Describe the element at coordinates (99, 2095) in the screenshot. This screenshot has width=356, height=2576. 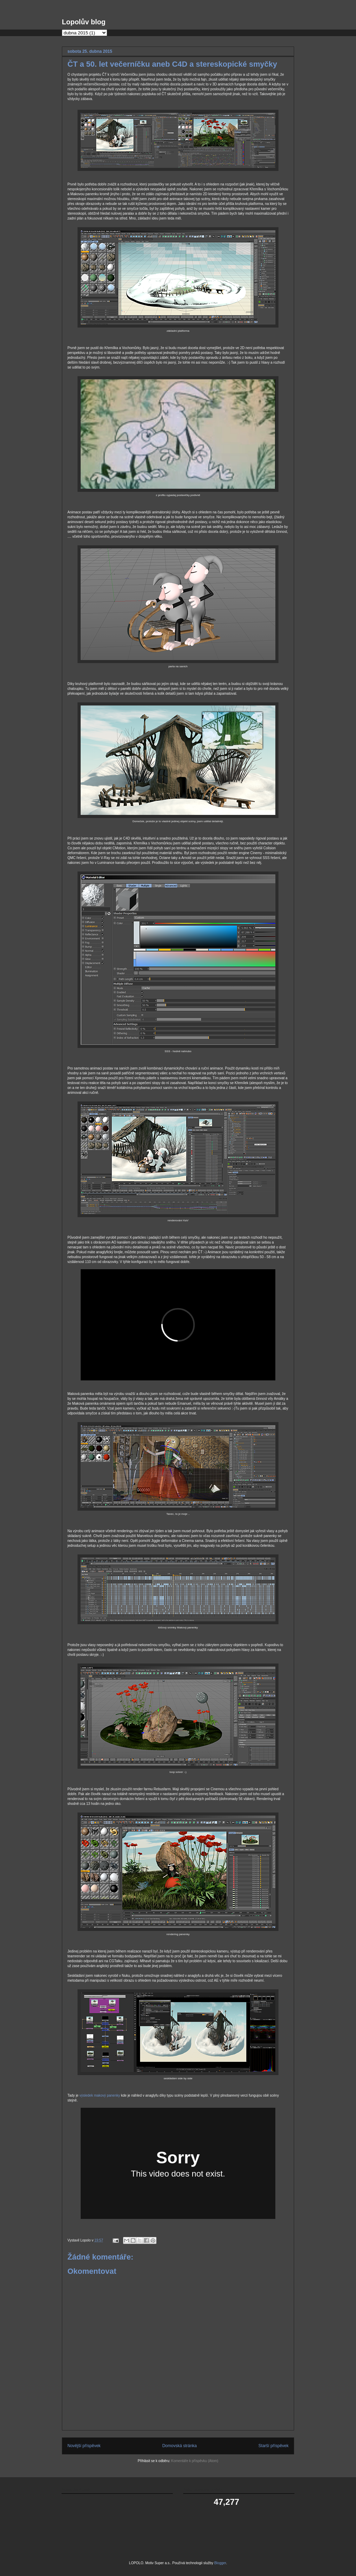
I see `výsledek makový panenky` at that location.